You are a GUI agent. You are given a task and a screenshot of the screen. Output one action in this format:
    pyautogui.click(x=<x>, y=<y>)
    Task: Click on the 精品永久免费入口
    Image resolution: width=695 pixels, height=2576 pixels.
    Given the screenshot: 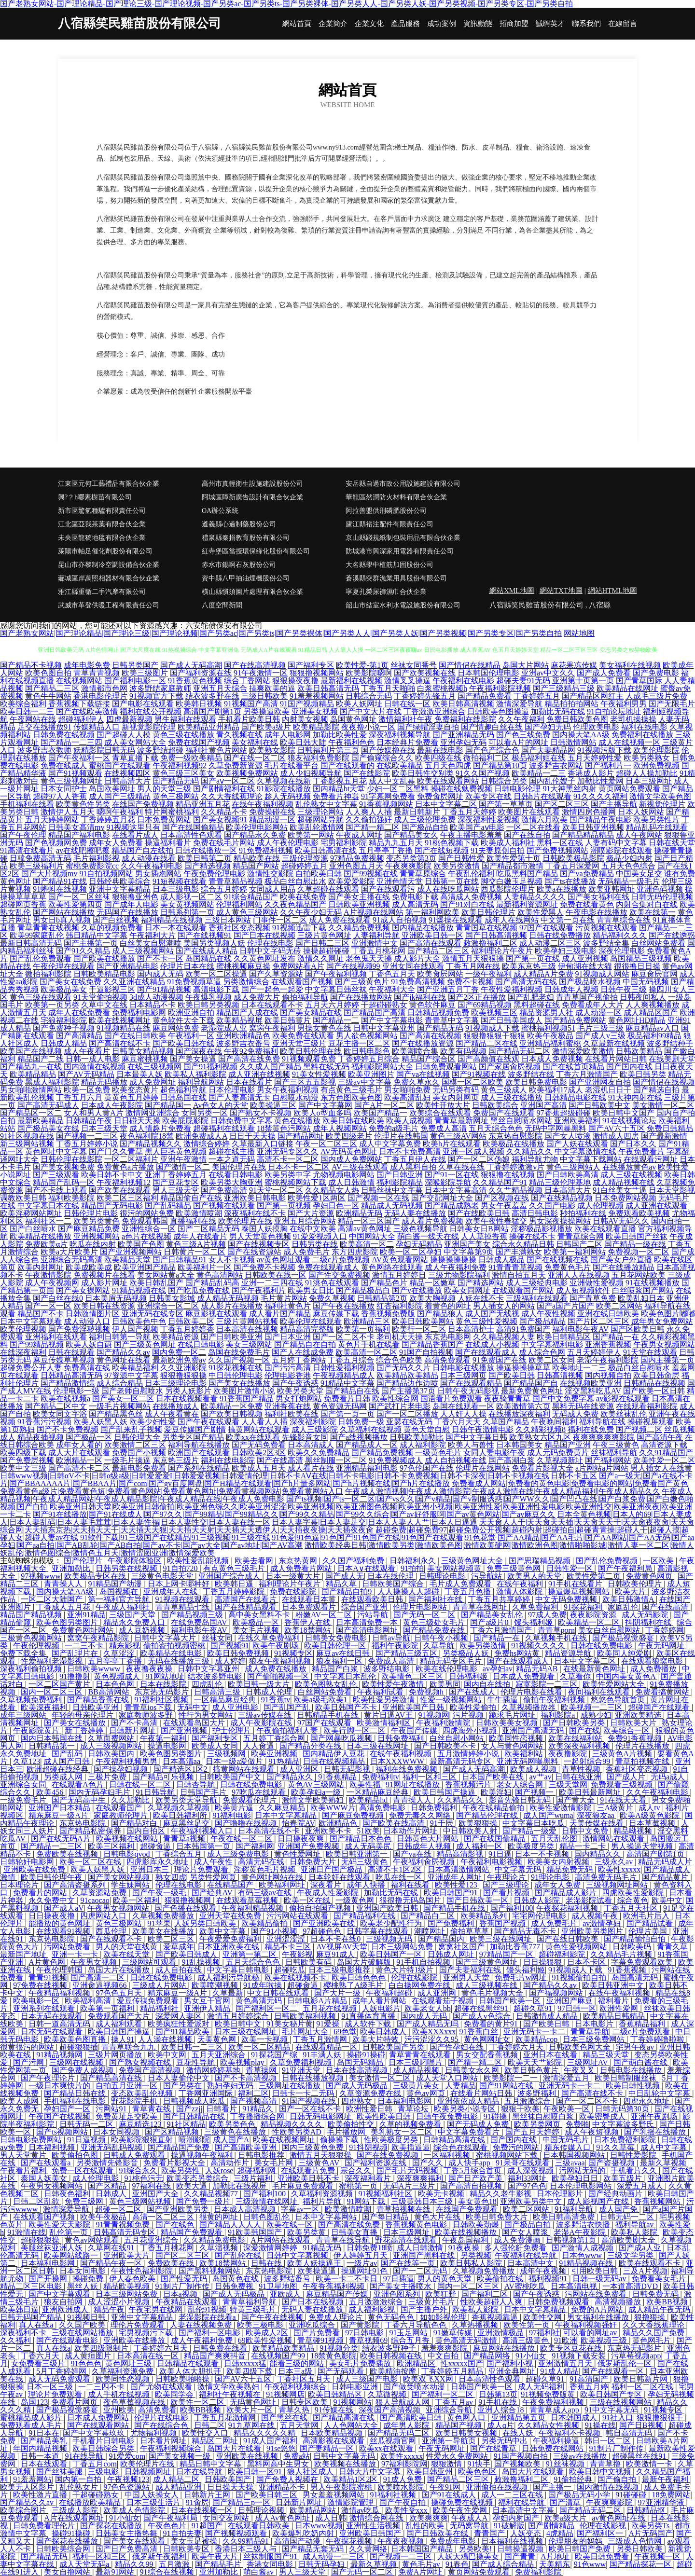 What is the action you would take?
    pyautogui.click(x=135, y=1622)
    